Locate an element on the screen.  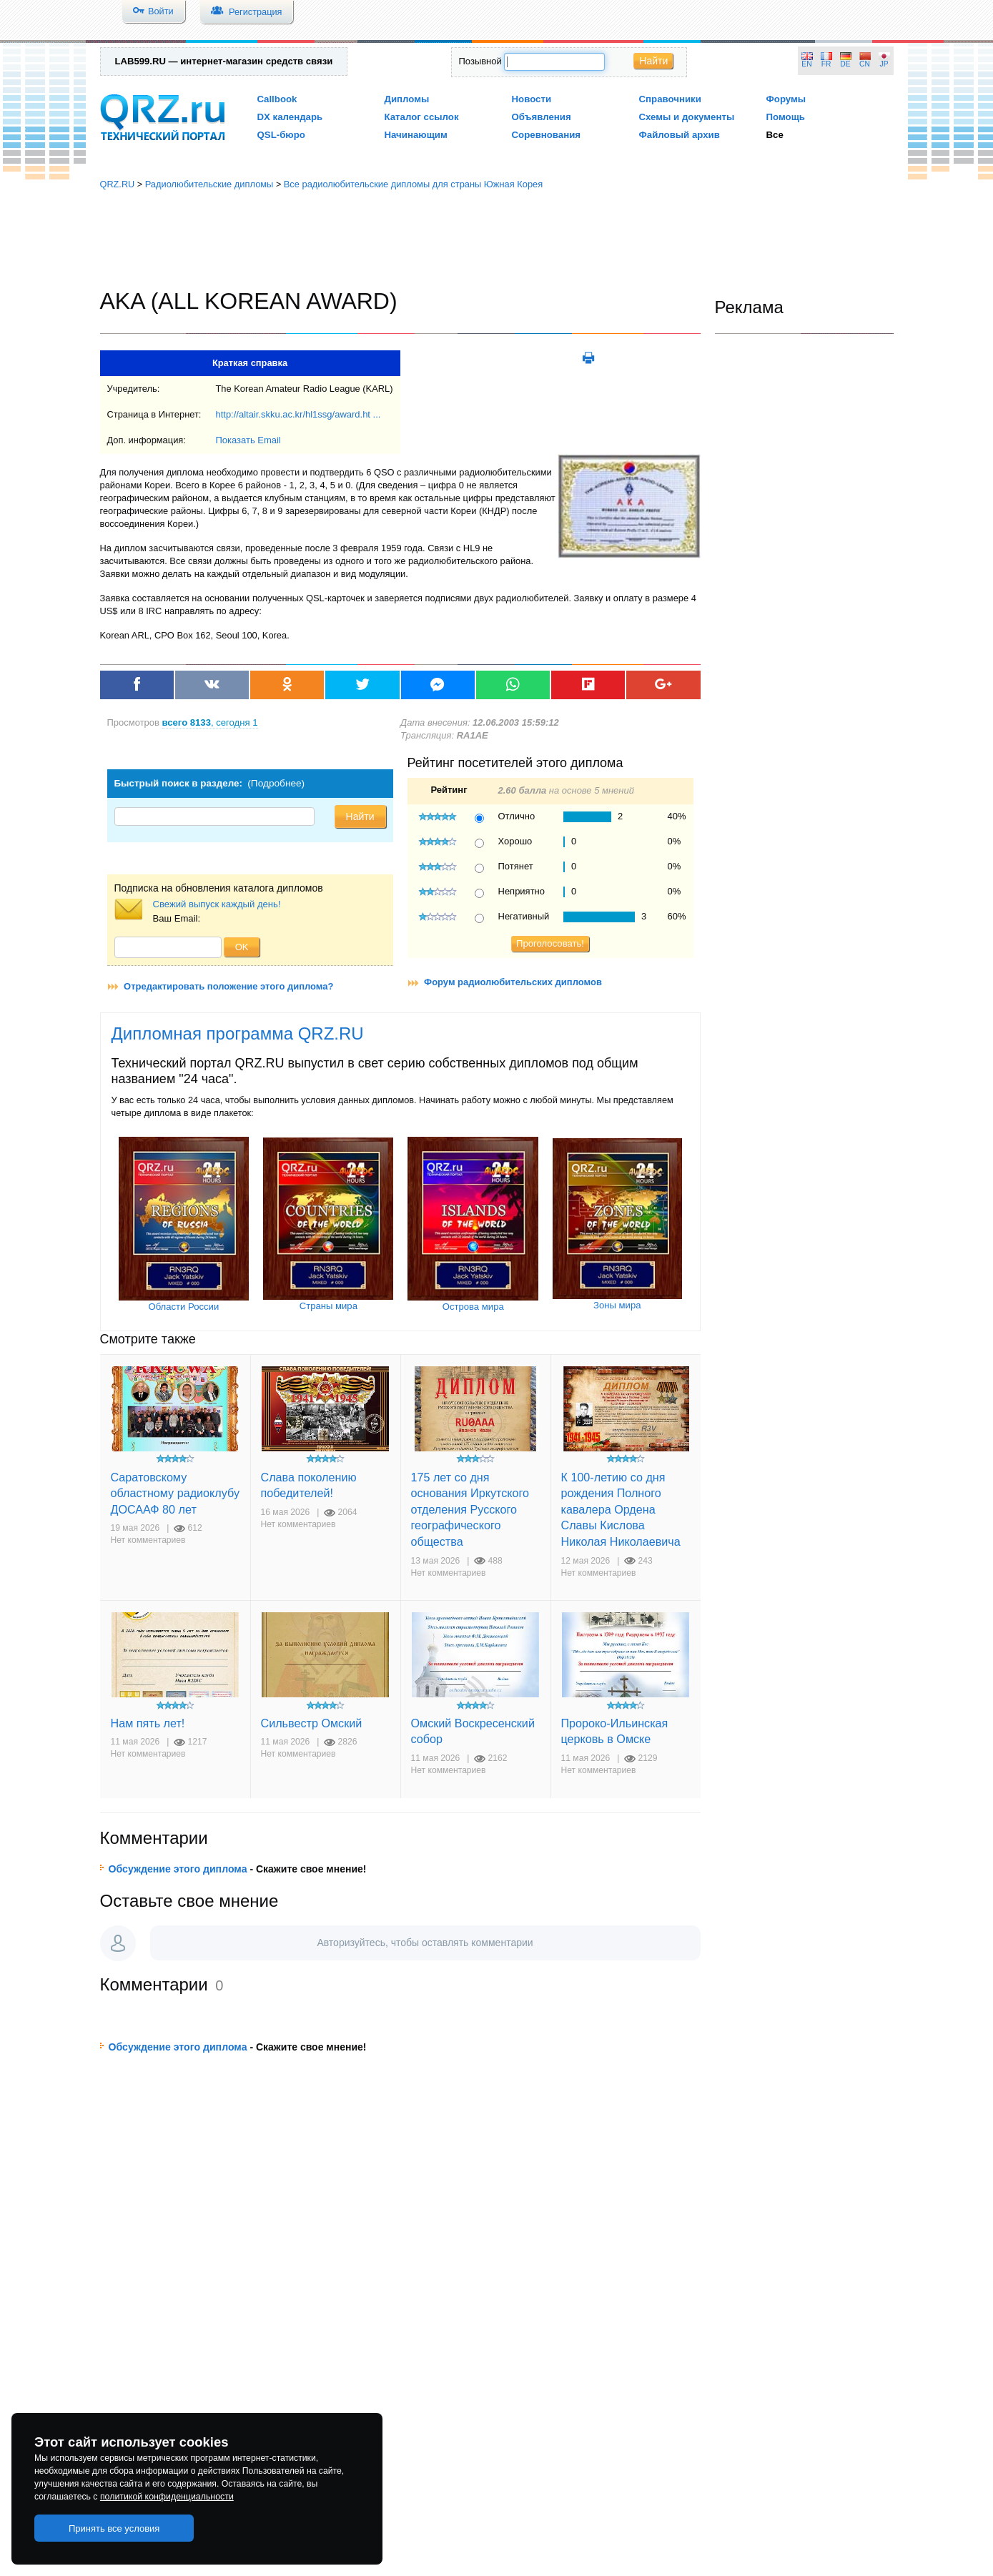
Радиолюбительские дипломы is located at coordinates (209, 184).